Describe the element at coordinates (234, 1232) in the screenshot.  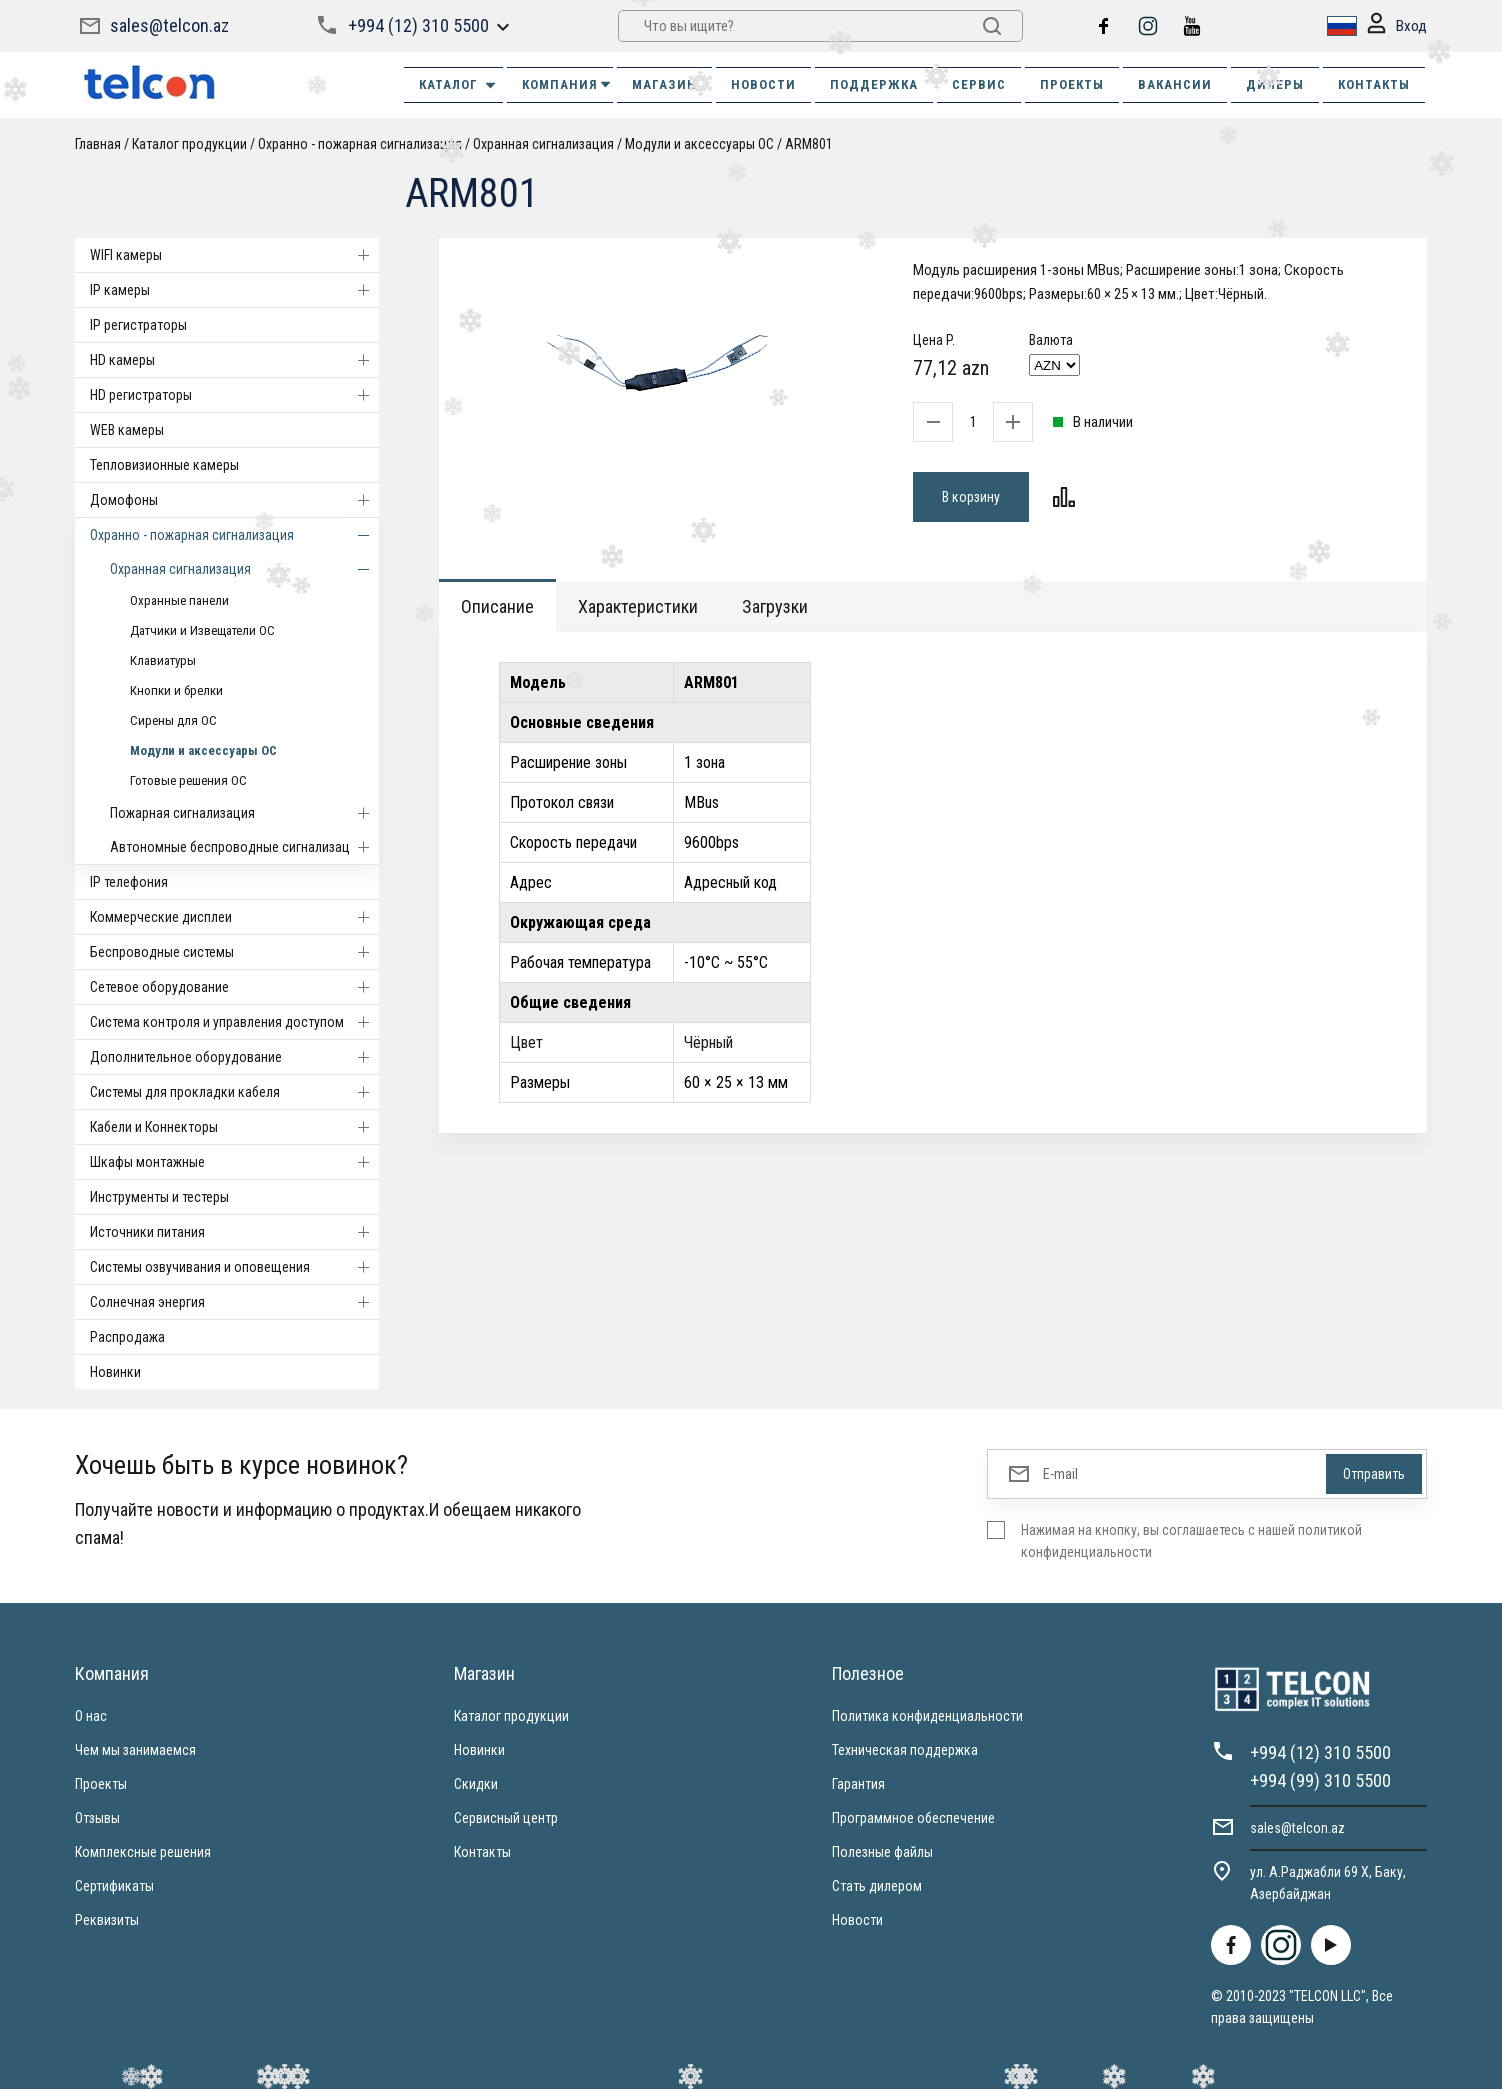
I see `Источники питания` at that location.